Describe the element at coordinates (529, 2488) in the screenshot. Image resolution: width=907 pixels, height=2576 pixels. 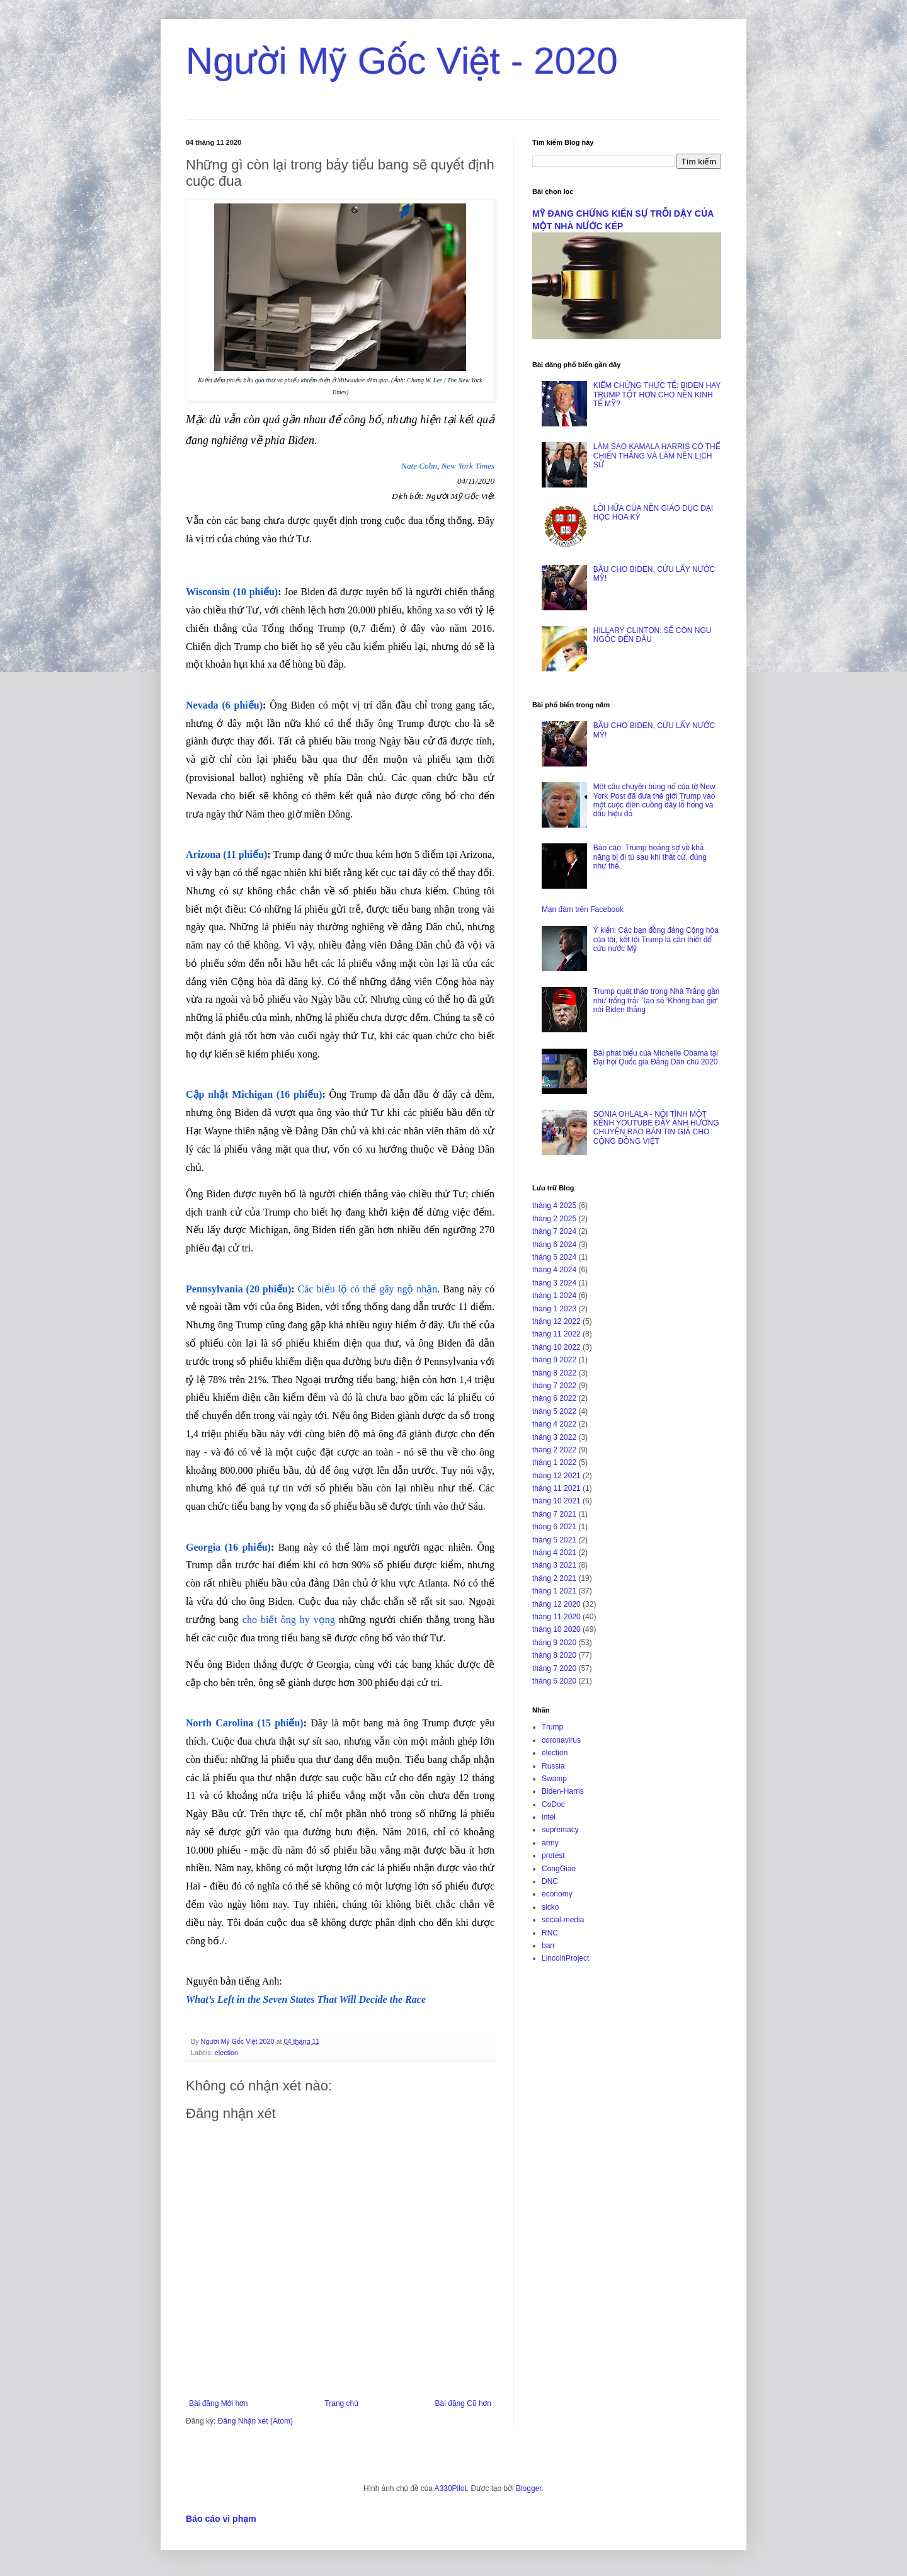
I see `Blogger` at that location.